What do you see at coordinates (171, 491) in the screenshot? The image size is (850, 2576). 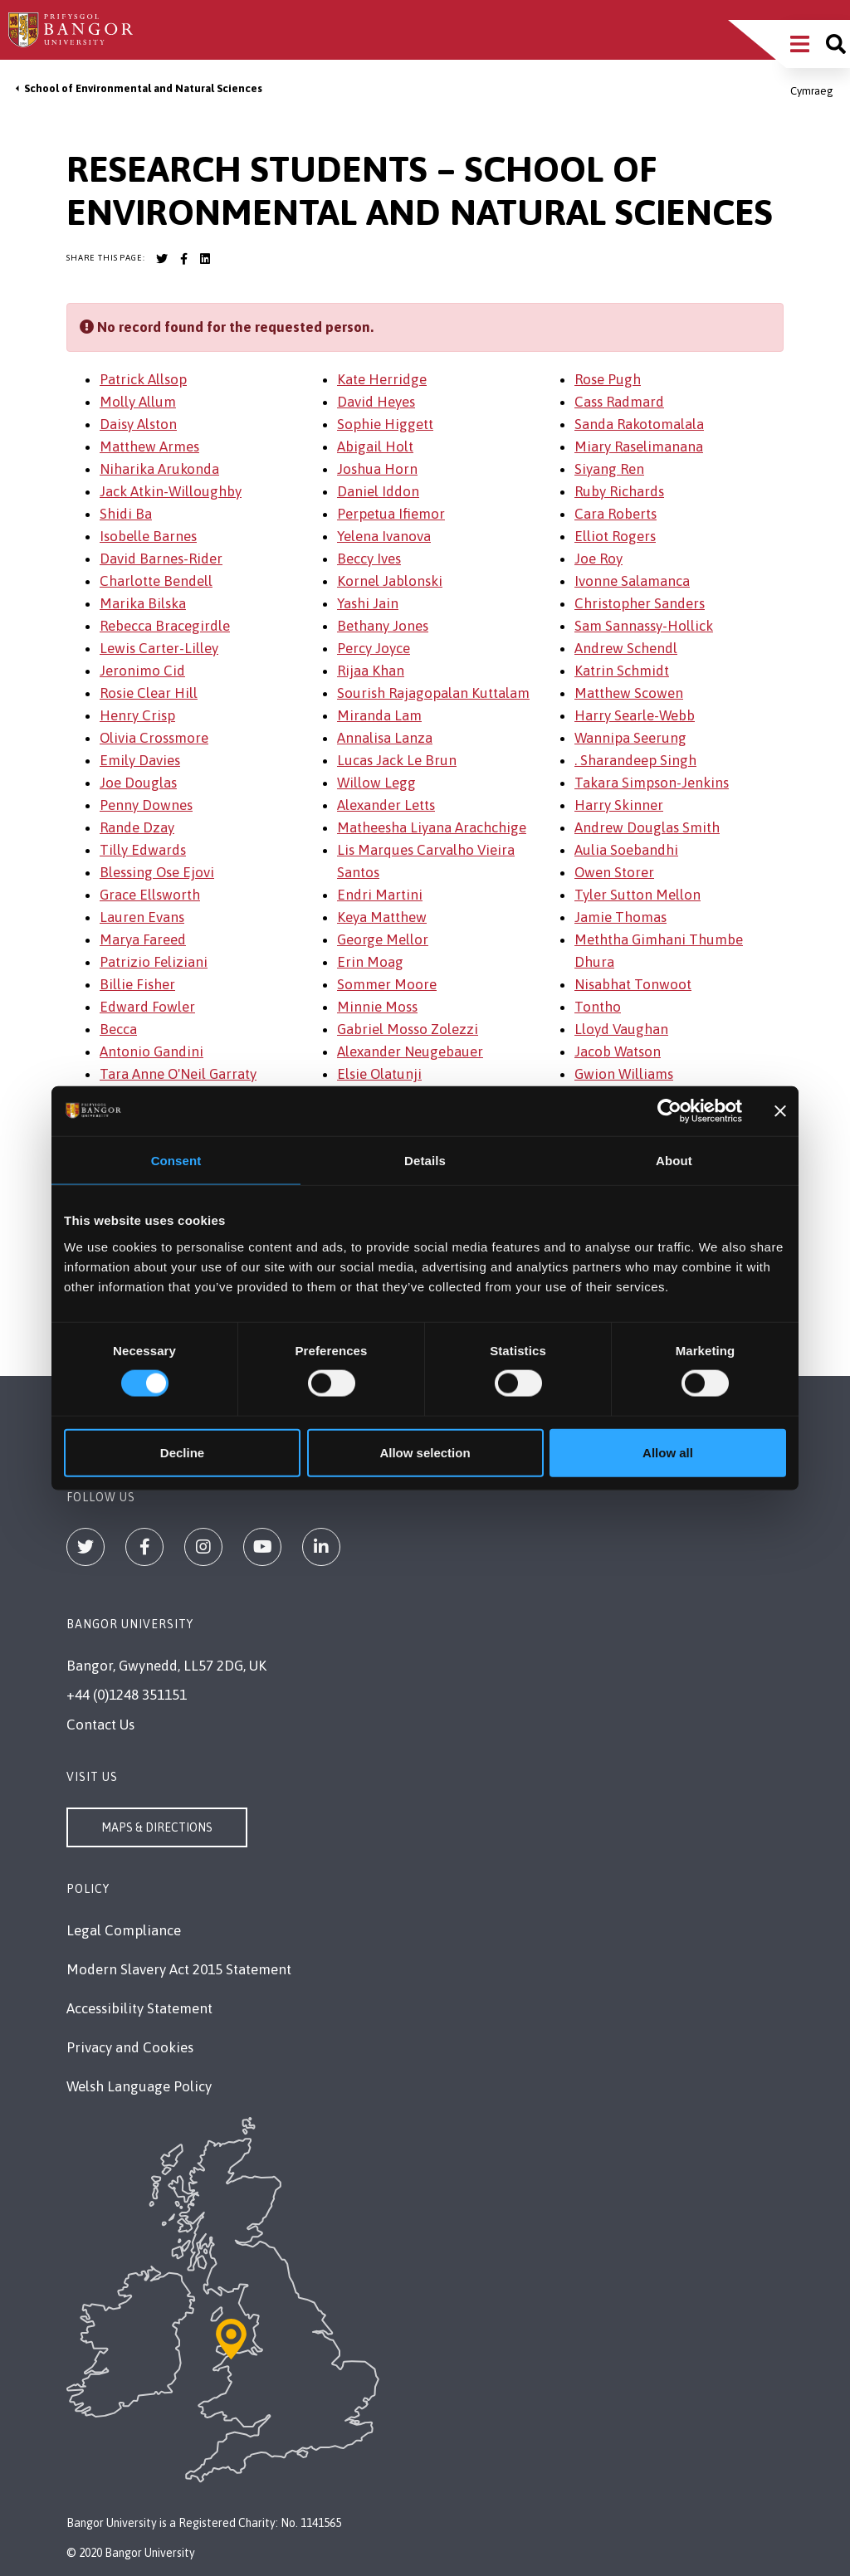 I see `Jack Atkin-Willoughby` at bounding box center [171, 491].